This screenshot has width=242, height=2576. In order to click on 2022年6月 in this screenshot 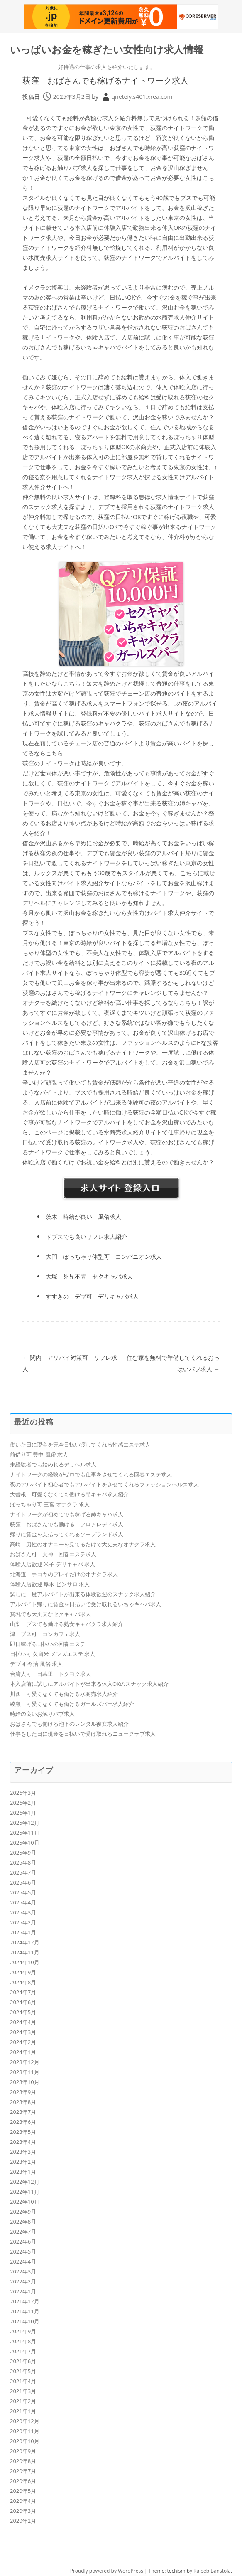, I will do `click(23, 2241)`.